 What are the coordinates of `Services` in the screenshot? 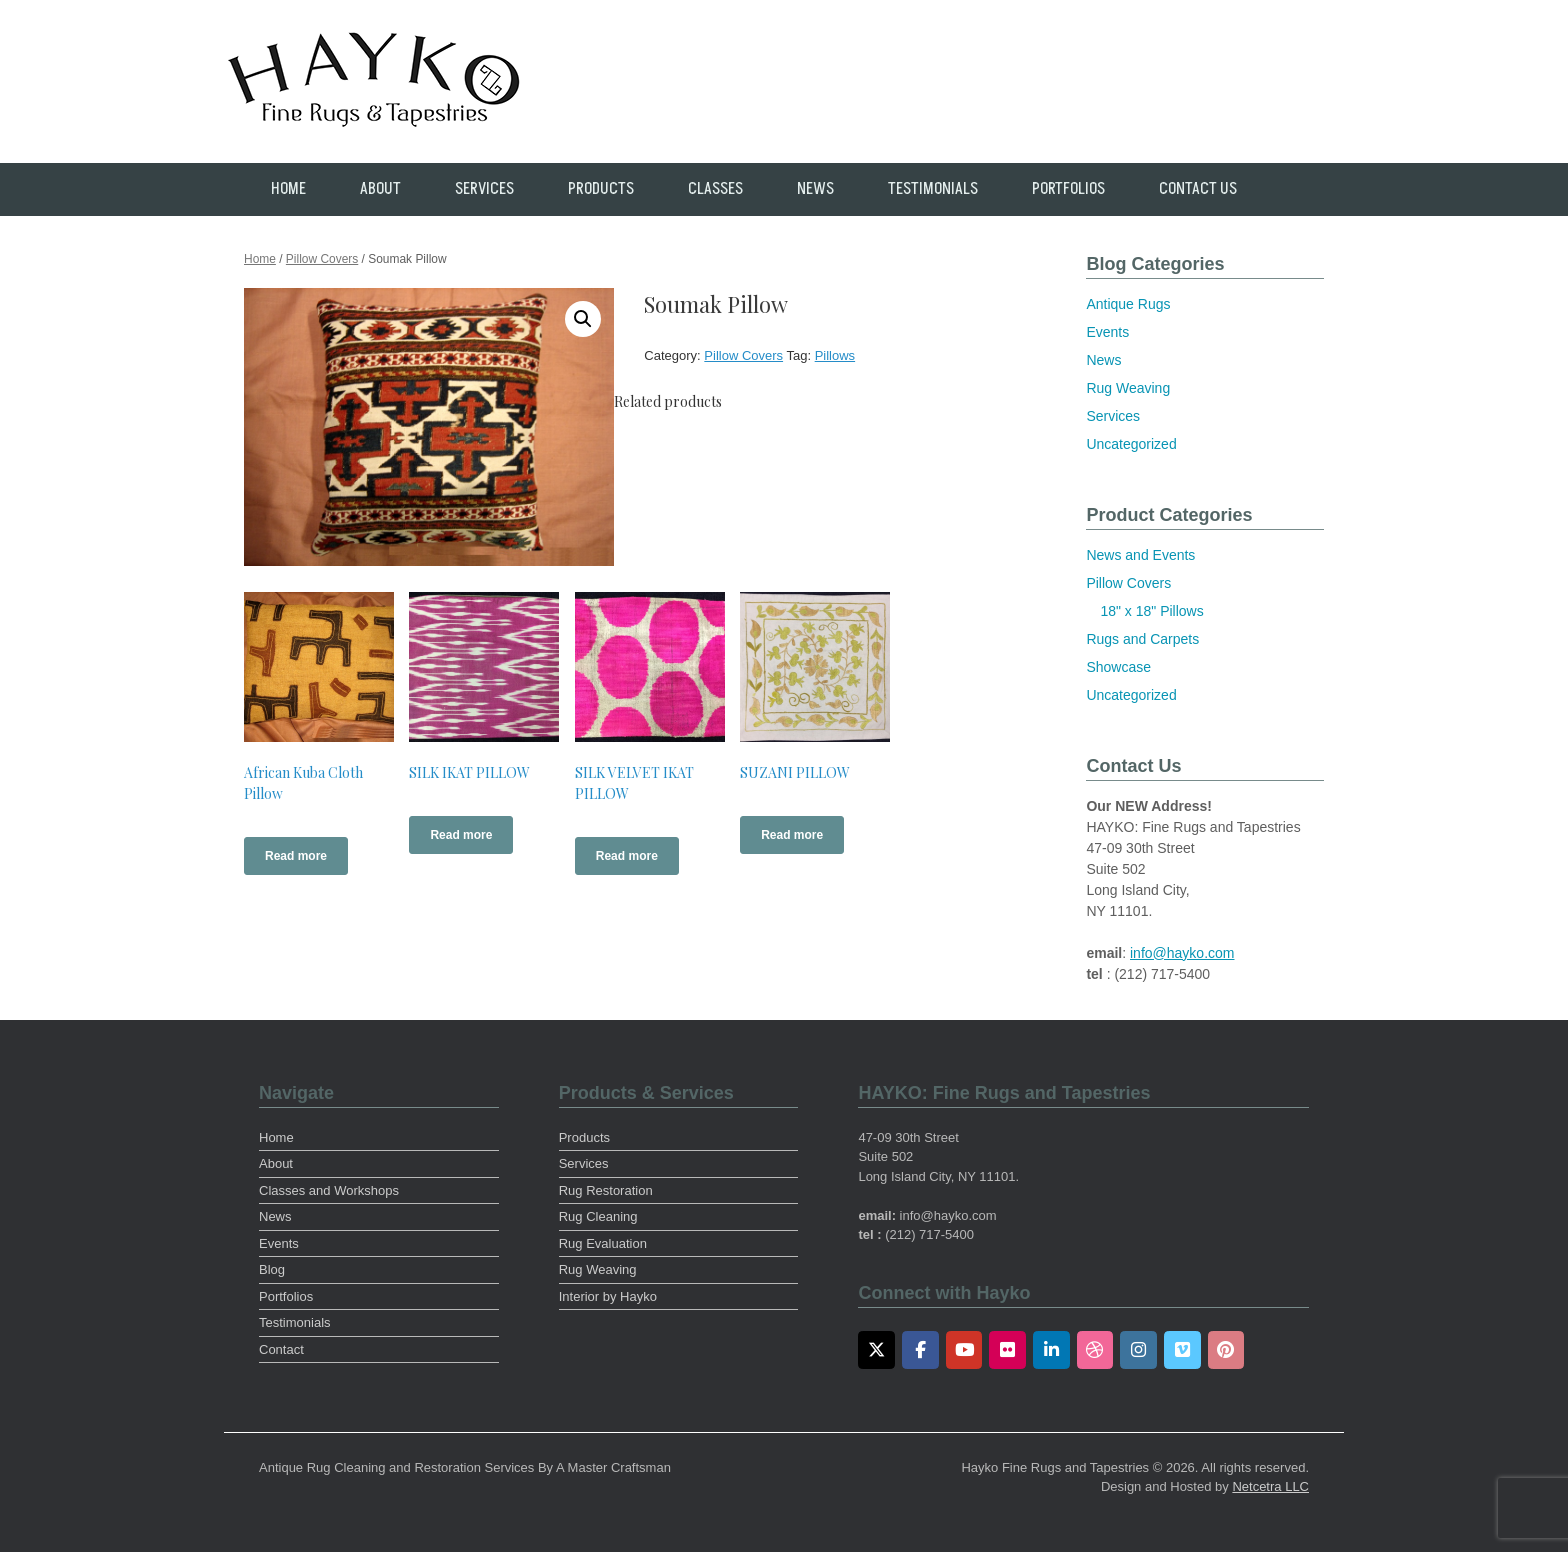 It's located at (484, 189).